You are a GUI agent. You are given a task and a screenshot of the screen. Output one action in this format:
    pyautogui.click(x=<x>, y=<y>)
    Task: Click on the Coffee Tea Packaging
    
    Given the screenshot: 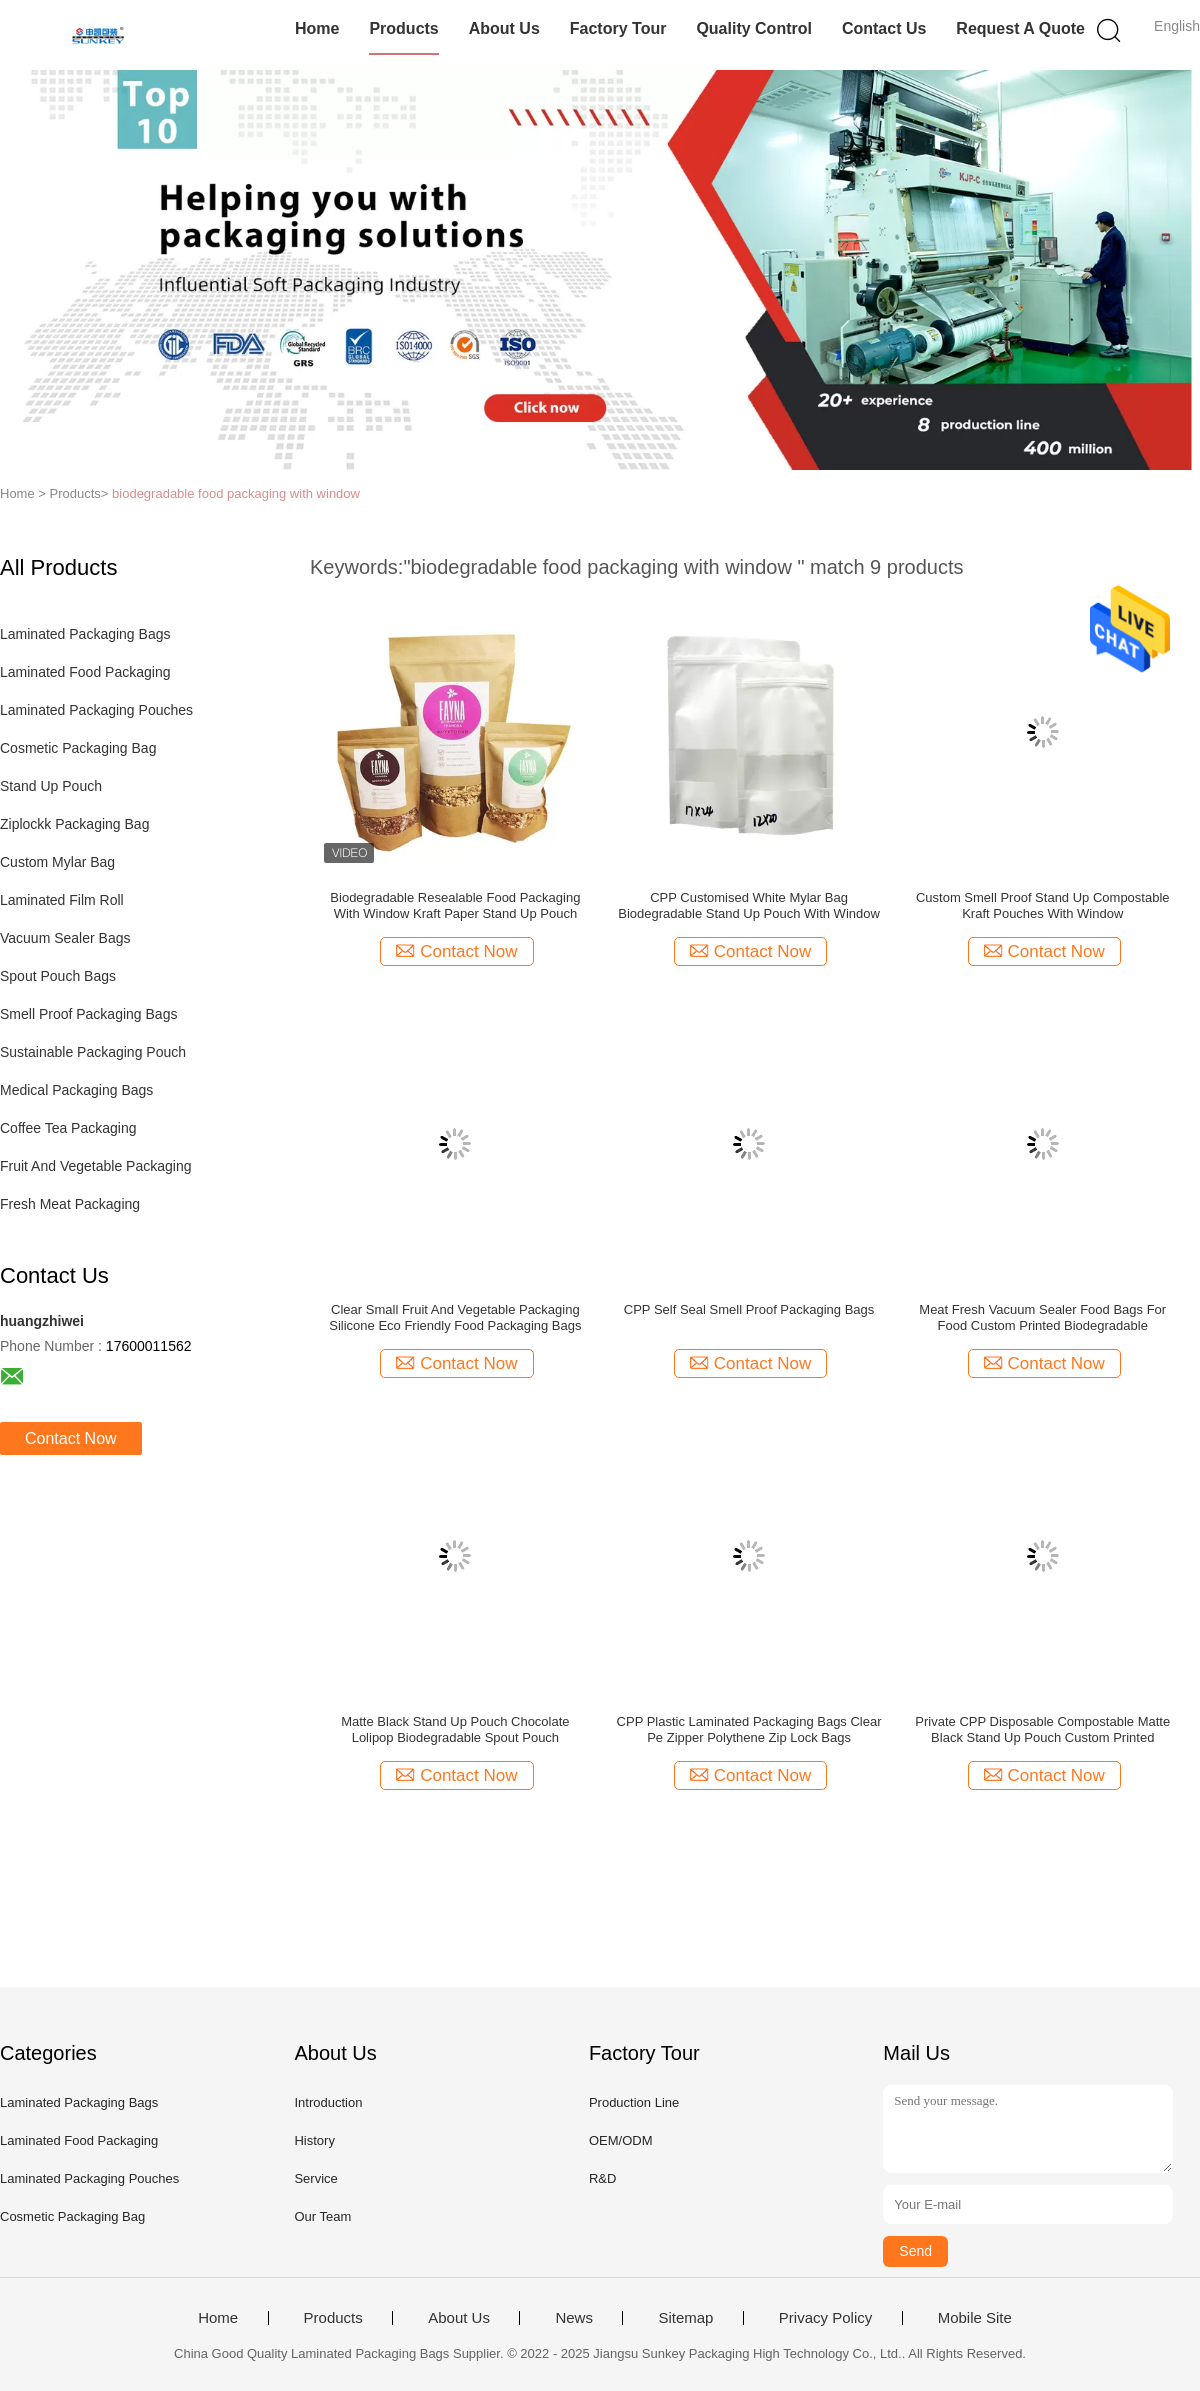 What is the action you would take?
    pyautogui.click(x=68, y=1128)
    